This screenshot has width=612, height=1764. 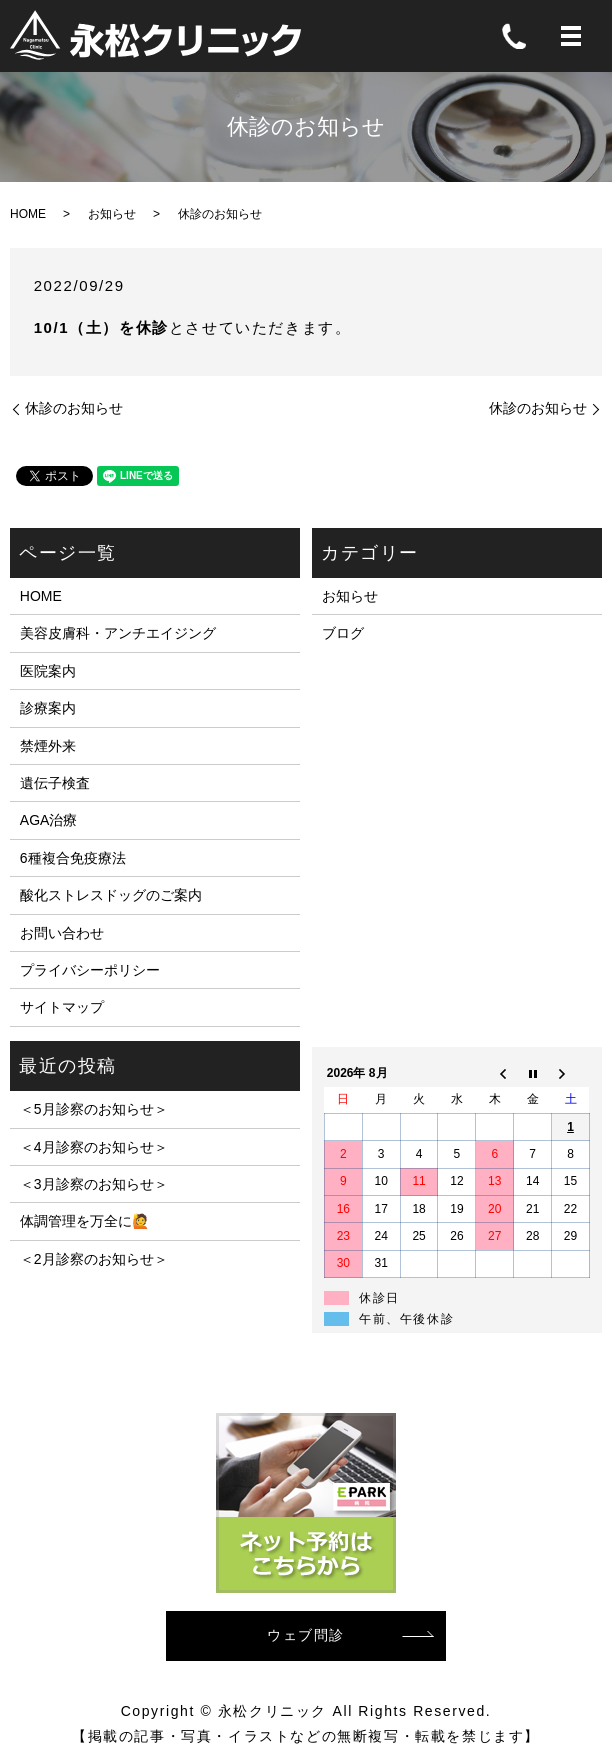 I want to click on ＜2月診察のお知らせ＞, so click(x=94, y=1259).